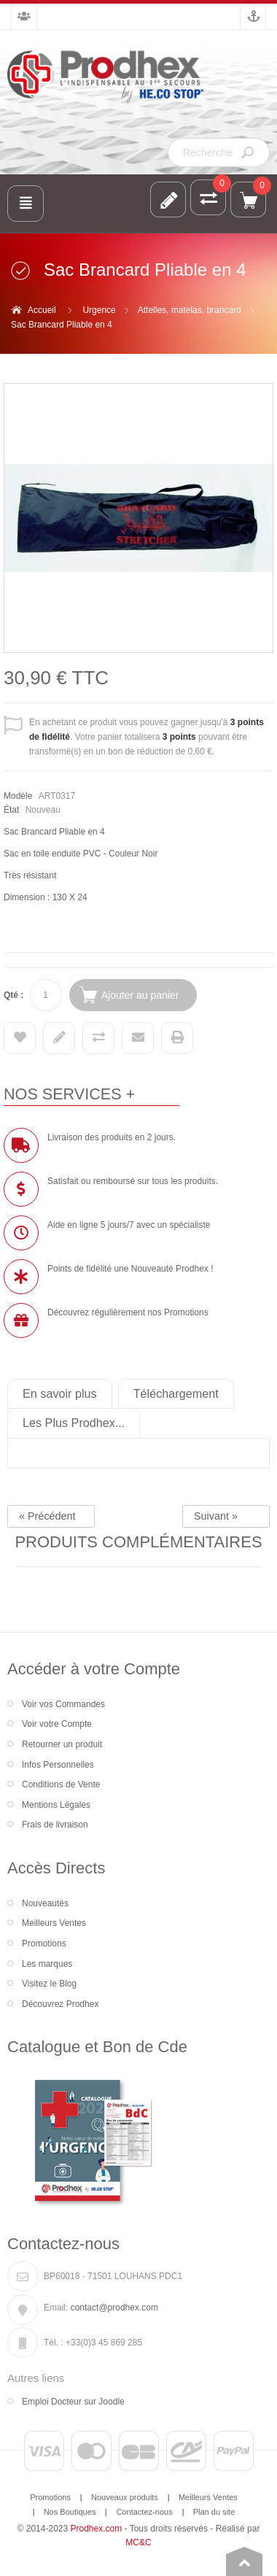 This screenshot has height=2576, width=277. Describe the element at coordinates (13, 995) in the screenshot. I see `Qté :` at that location.